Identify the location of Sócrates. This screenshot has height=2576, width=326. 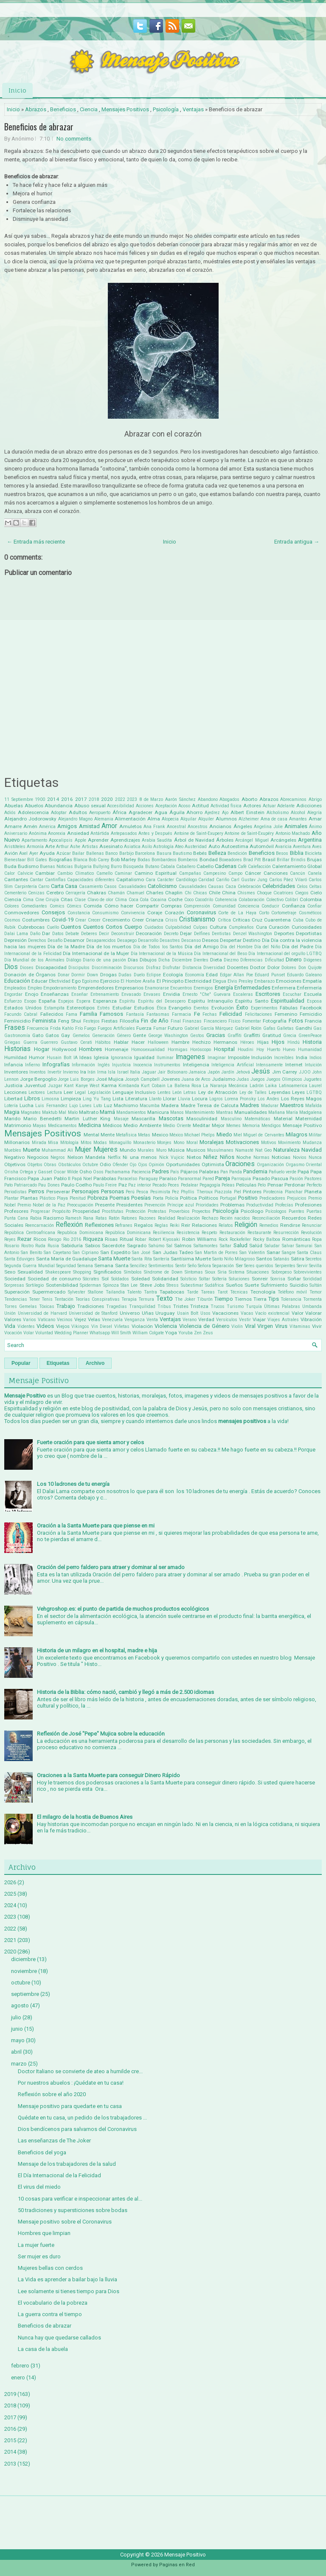
(91, 1279).